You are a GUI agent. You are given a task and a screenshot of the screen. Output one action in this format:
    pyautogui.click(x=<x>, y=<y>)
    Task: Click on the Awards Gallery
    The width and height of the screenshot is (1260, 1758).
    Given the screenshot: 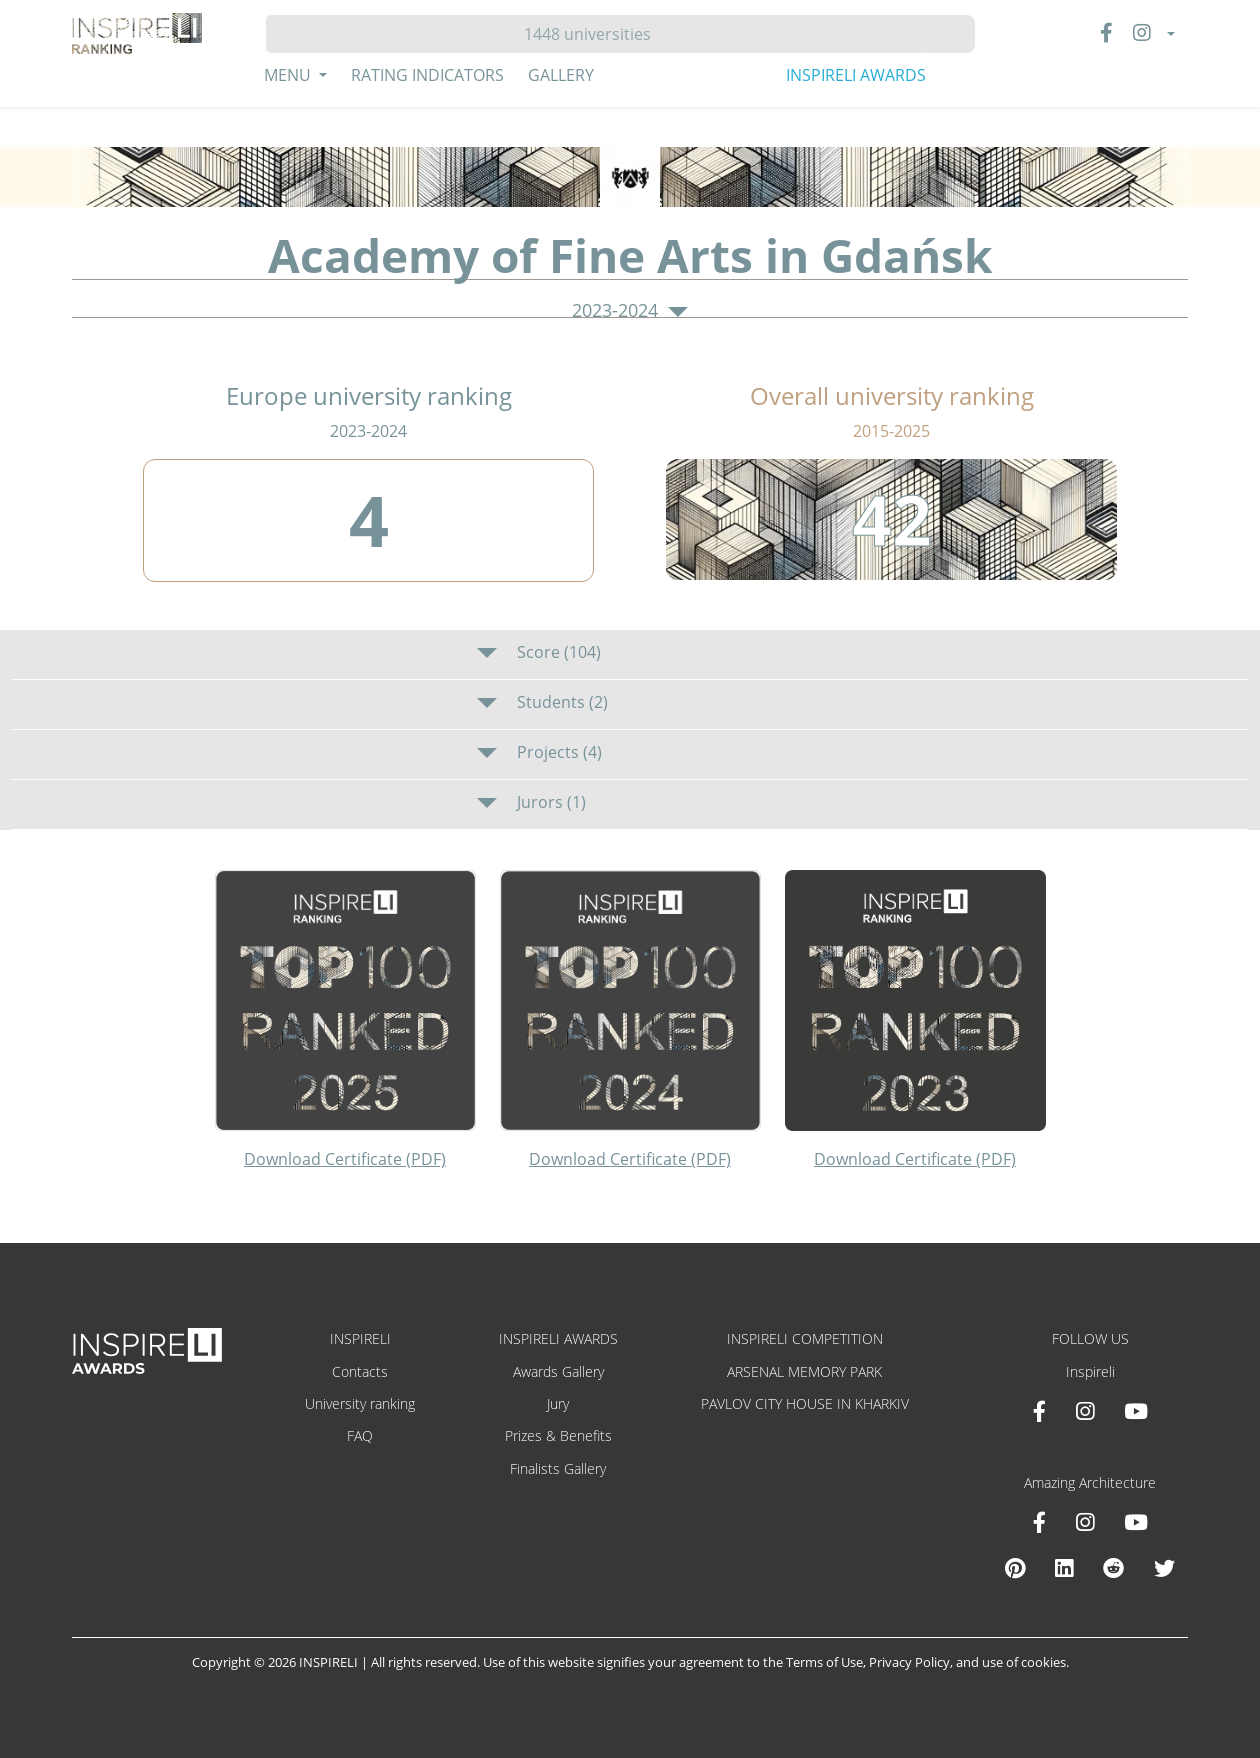 What is the action you would take?
    pyautogui.click(x=558, y=1371)
    